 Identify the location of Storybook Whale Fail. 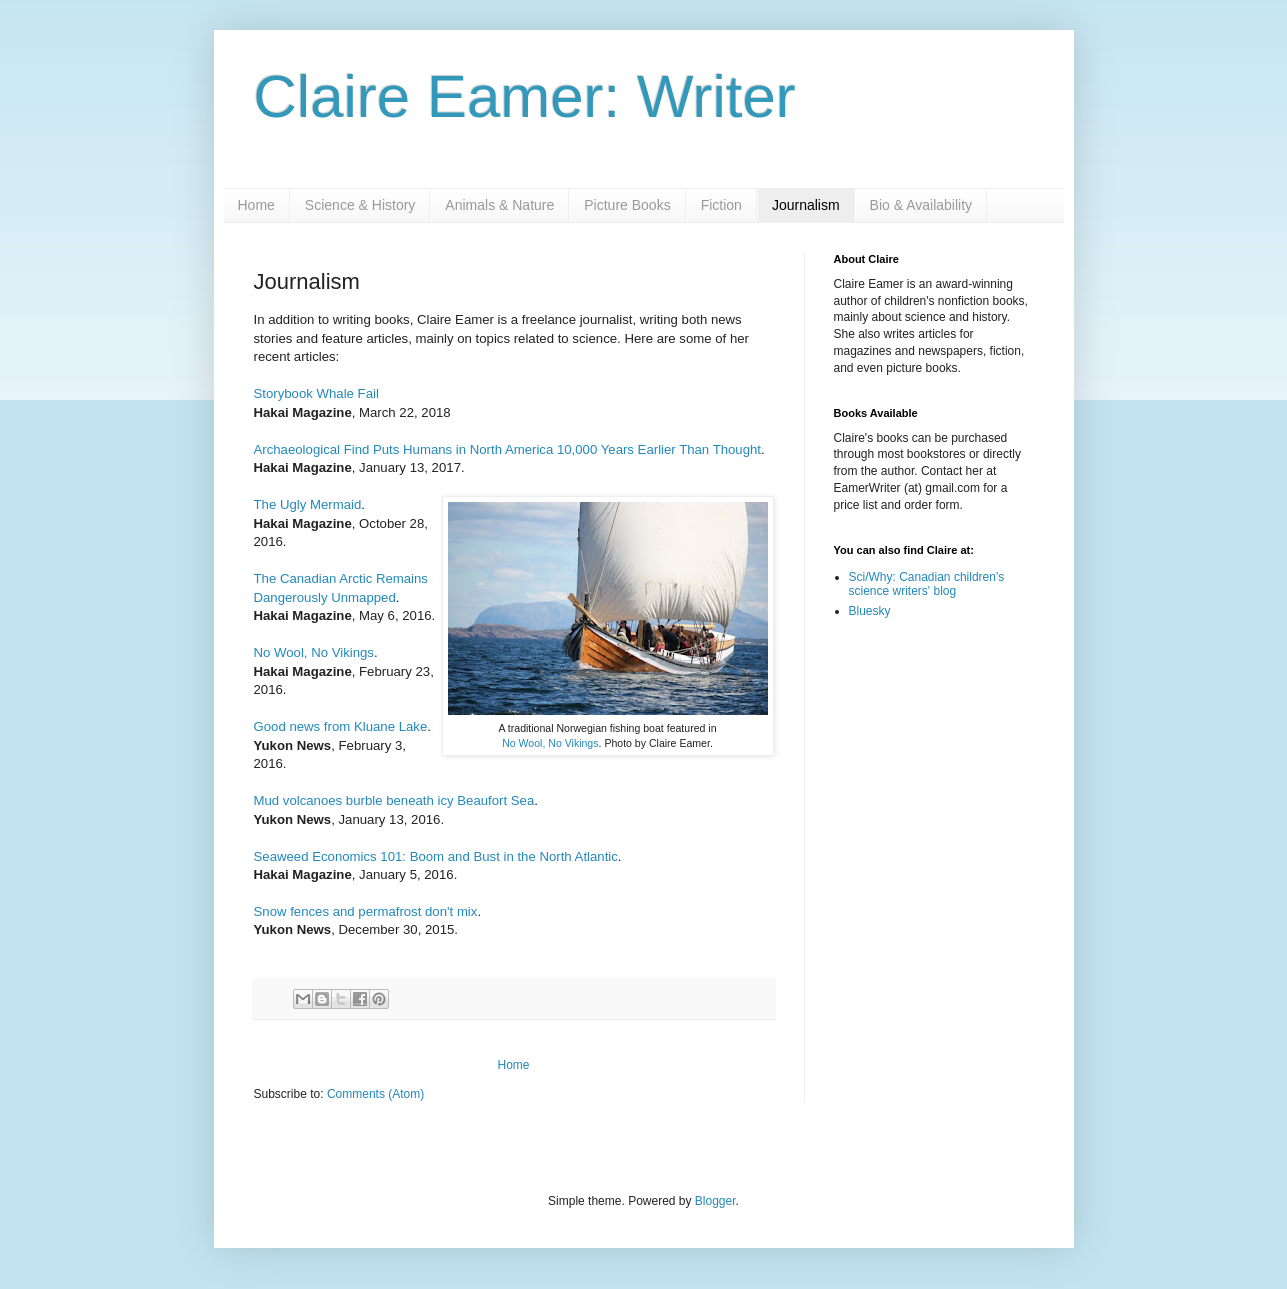
(316, 393).